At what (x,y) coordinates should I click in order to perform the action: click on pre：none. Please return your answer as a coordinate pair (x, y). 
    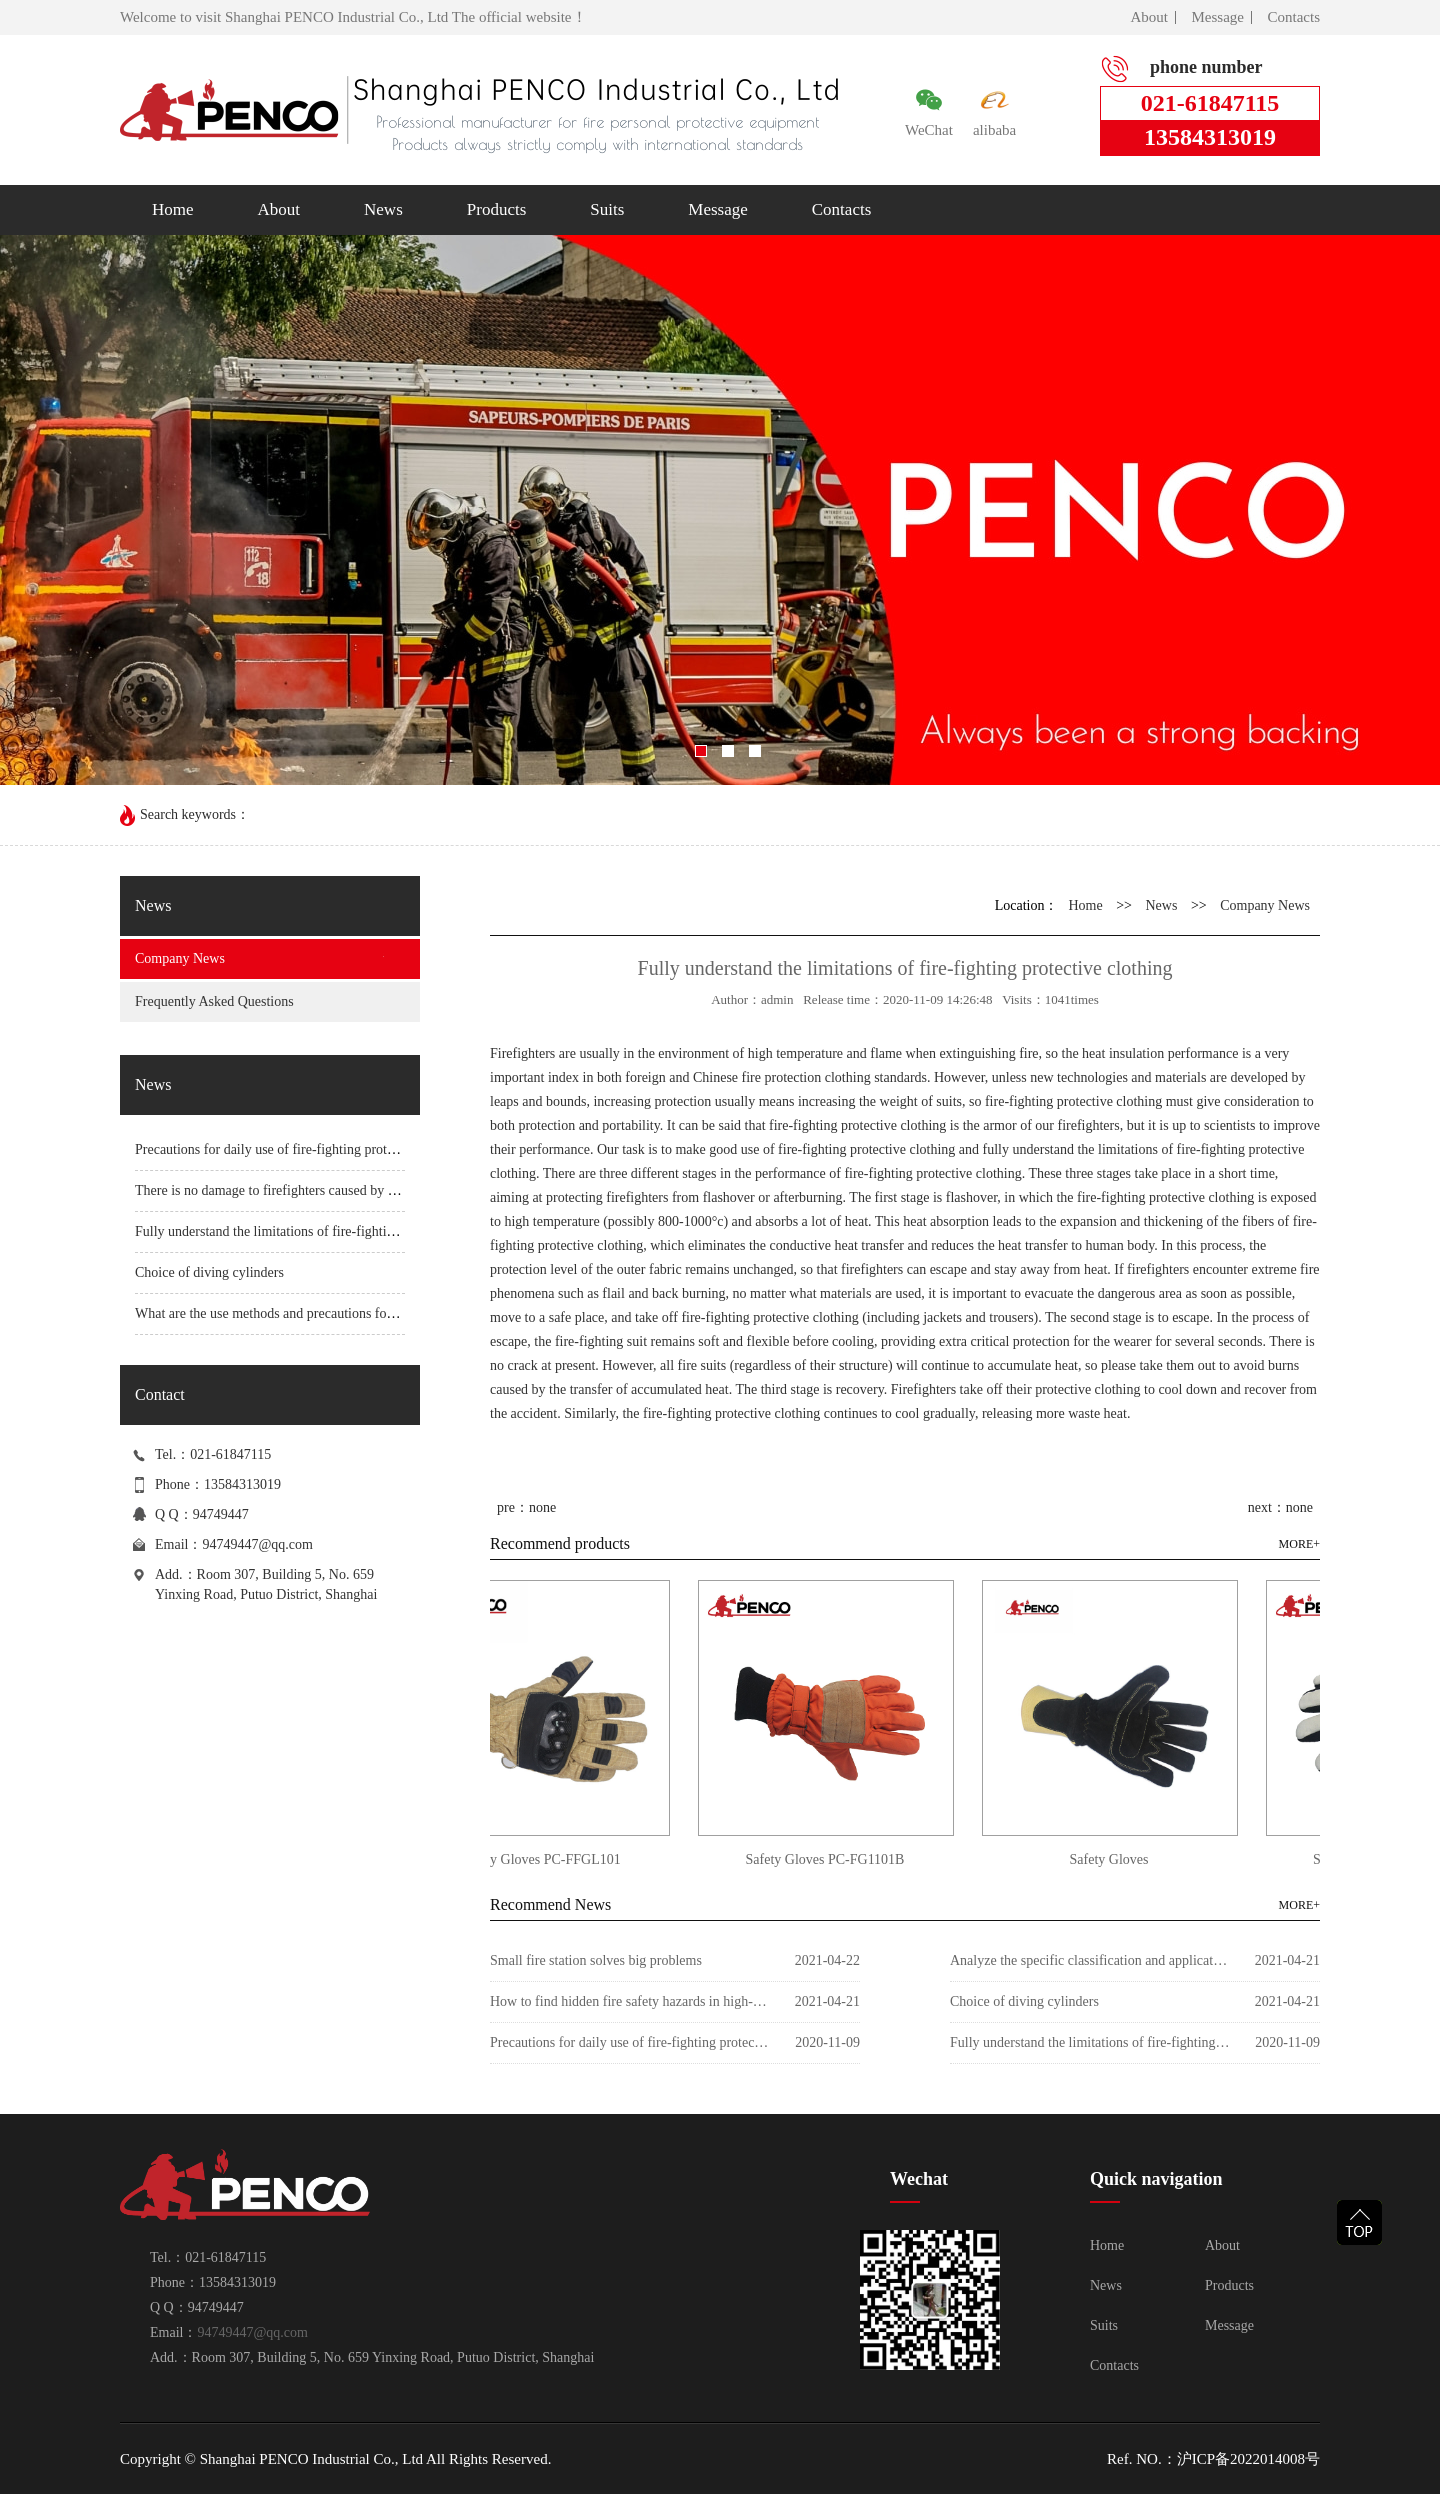
    Looking at the image, I should click on (526, 1507).